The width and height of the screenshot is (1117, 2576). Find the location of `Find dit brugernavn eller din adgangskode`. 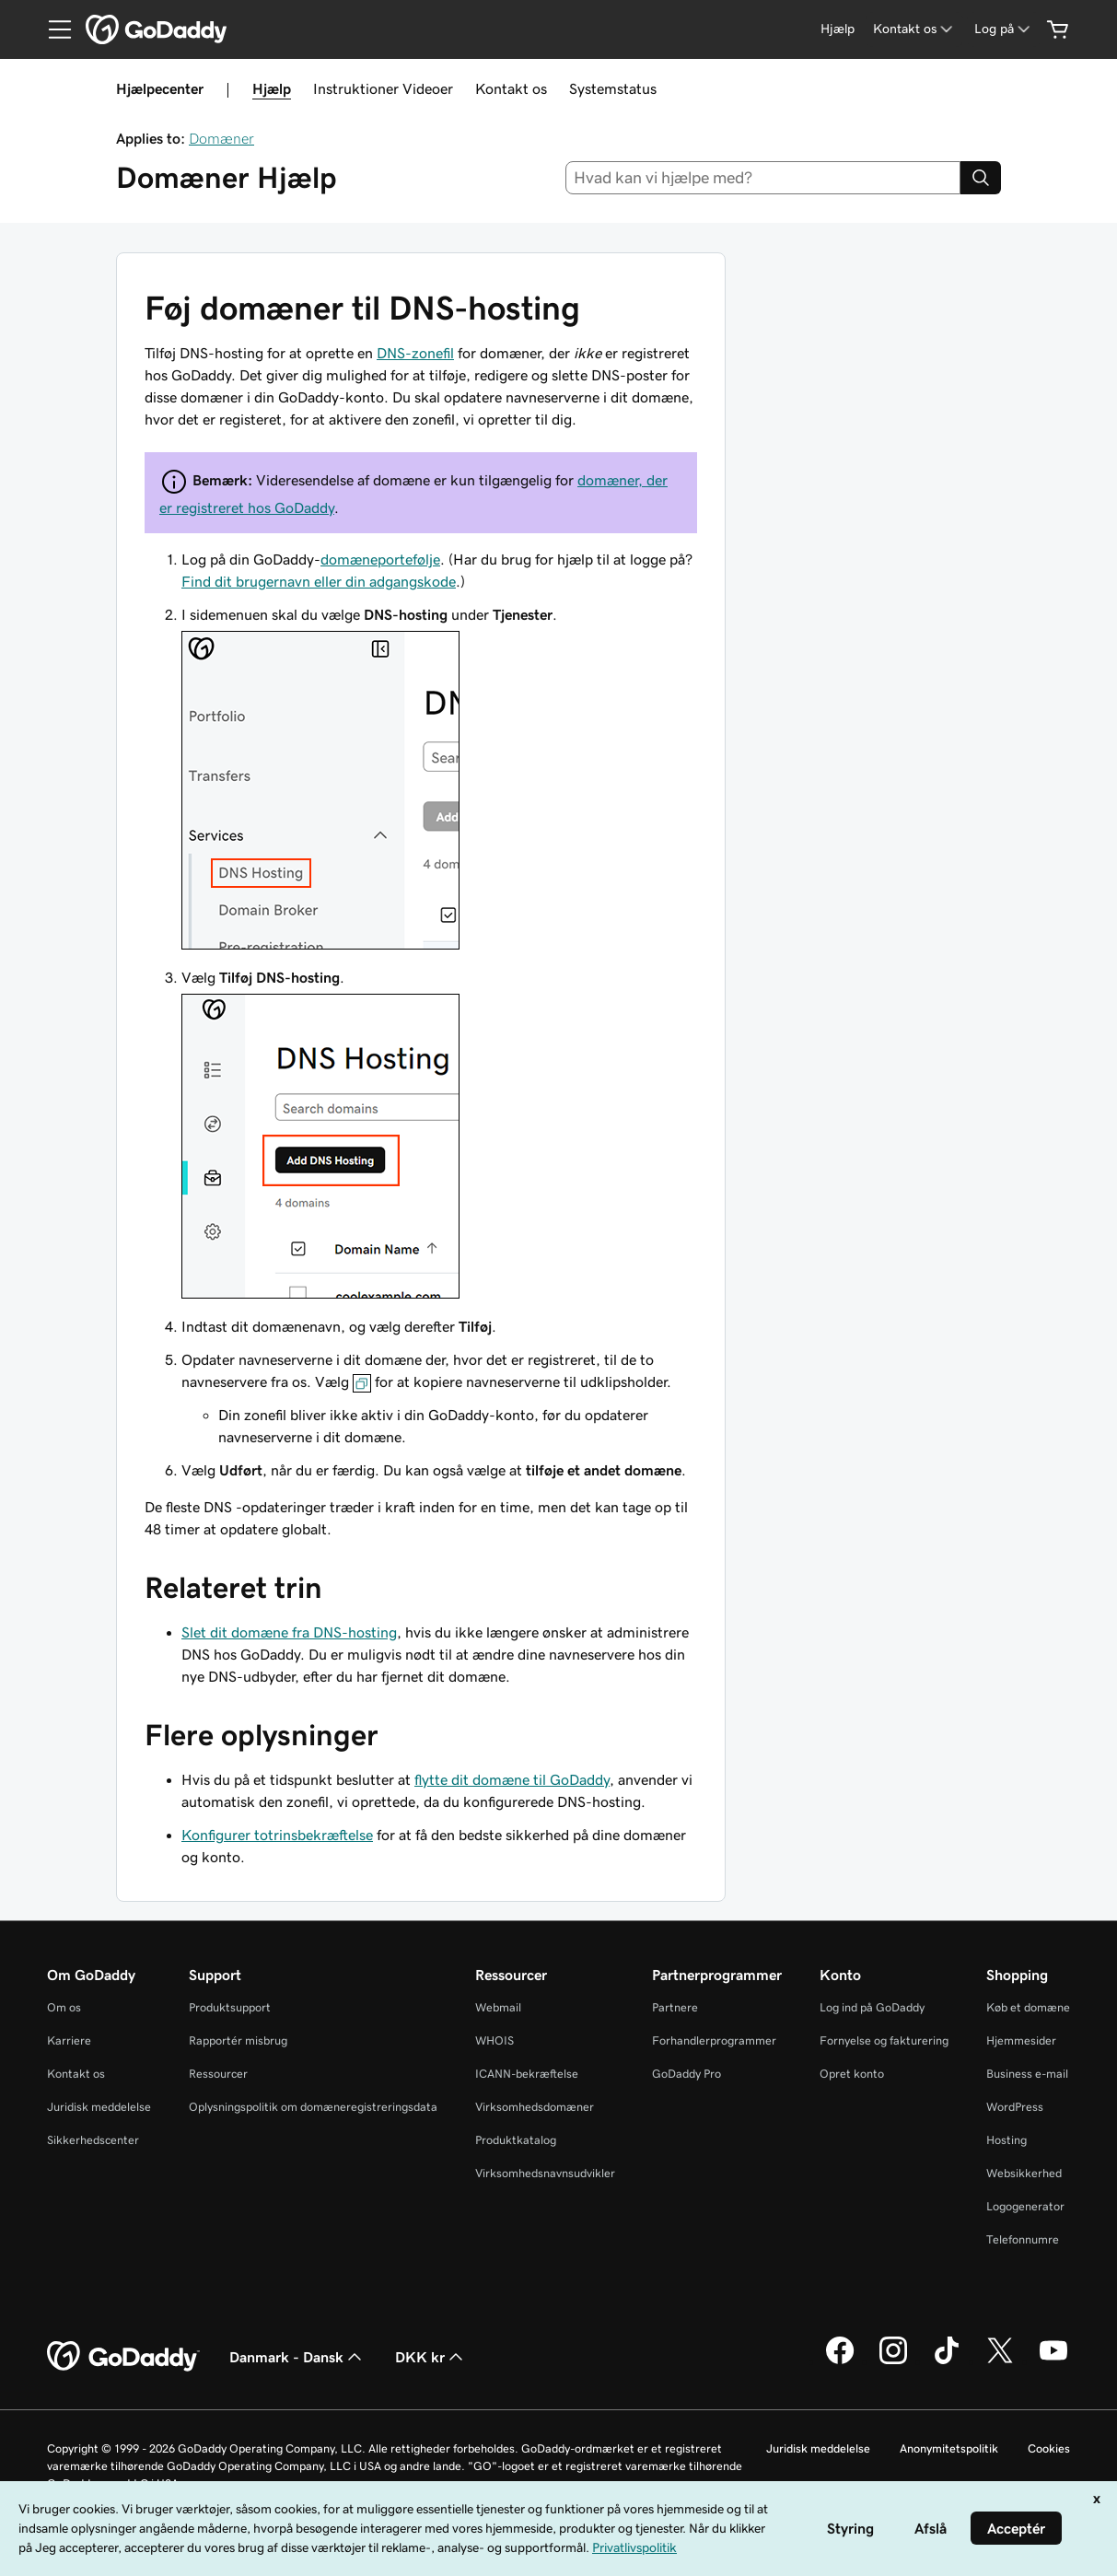

Find dit brugernavn eller din adgangskode is located at coordinates (318, 581).